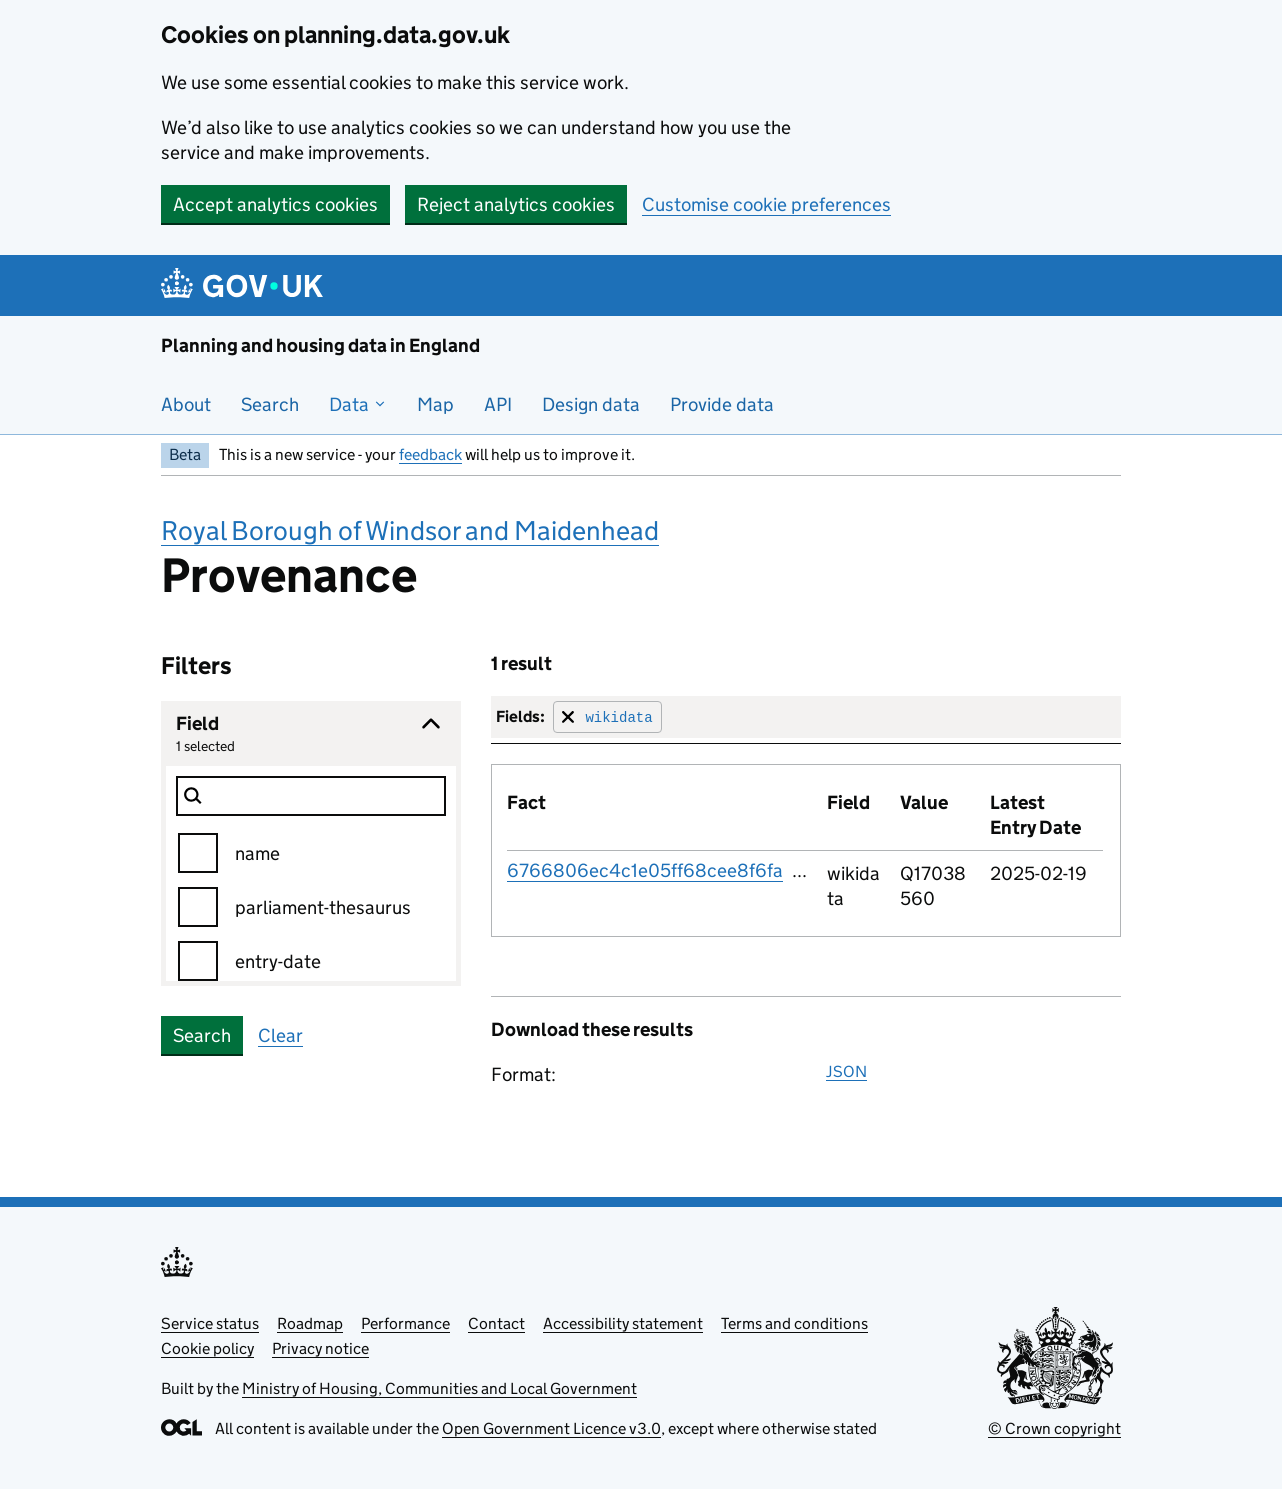  What do you see at coordinates (323, 907) in the screenshot?
I see `parliament-thesaurus` at bounding box center [323, 907].